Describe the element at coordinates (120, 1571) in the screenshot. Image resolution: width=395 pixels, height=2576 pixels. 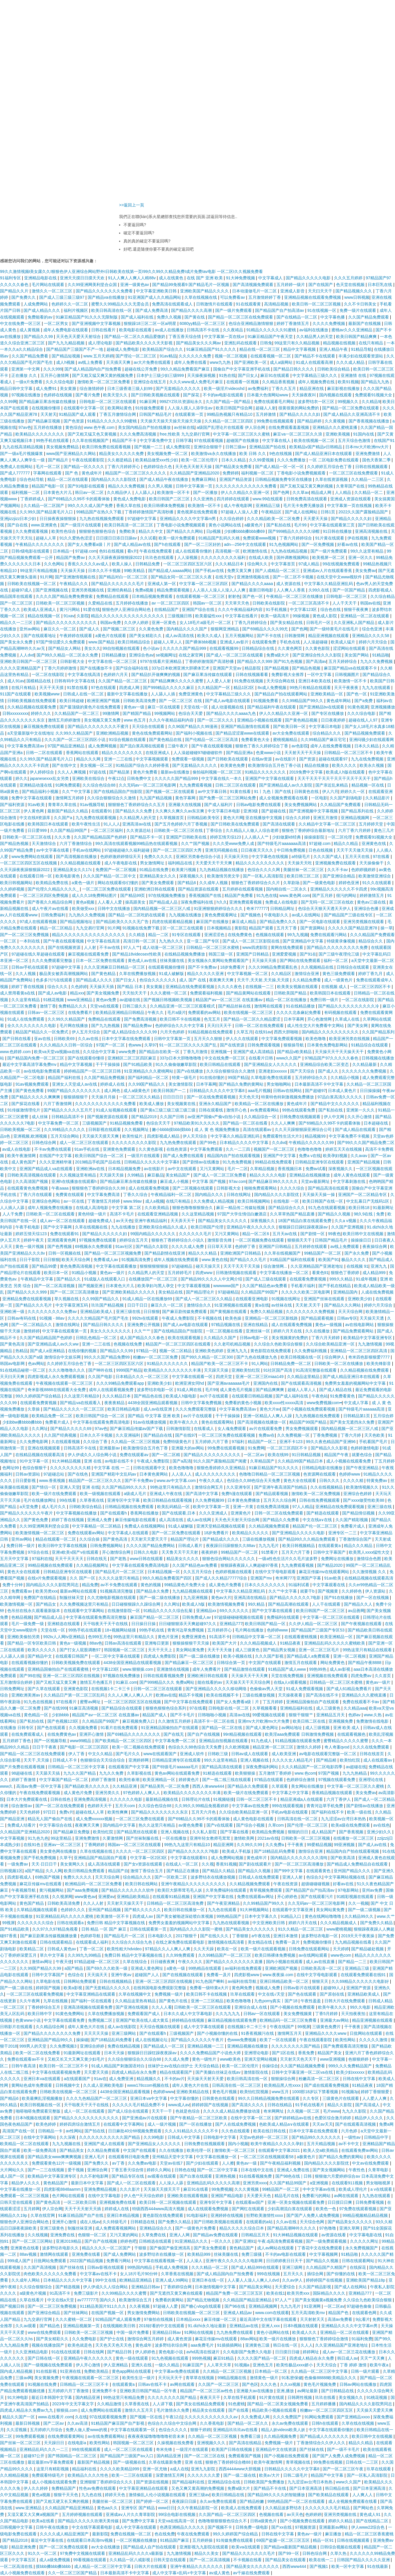
I see `国产精品毛片一区二区三区` at that location.